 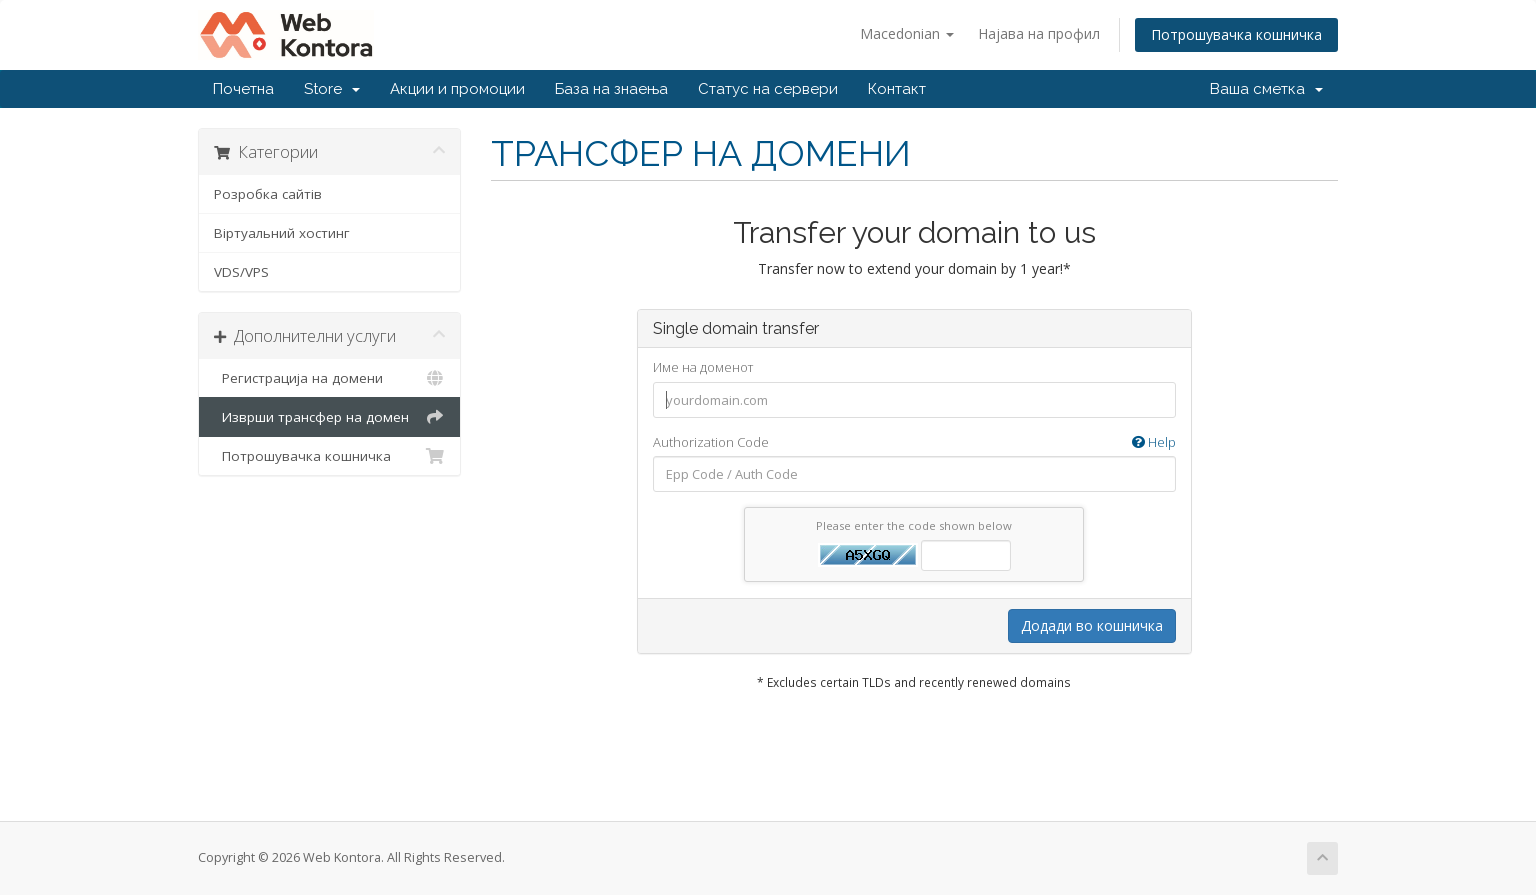 I want to click on Authorization Code, so click(x=914, y=442).